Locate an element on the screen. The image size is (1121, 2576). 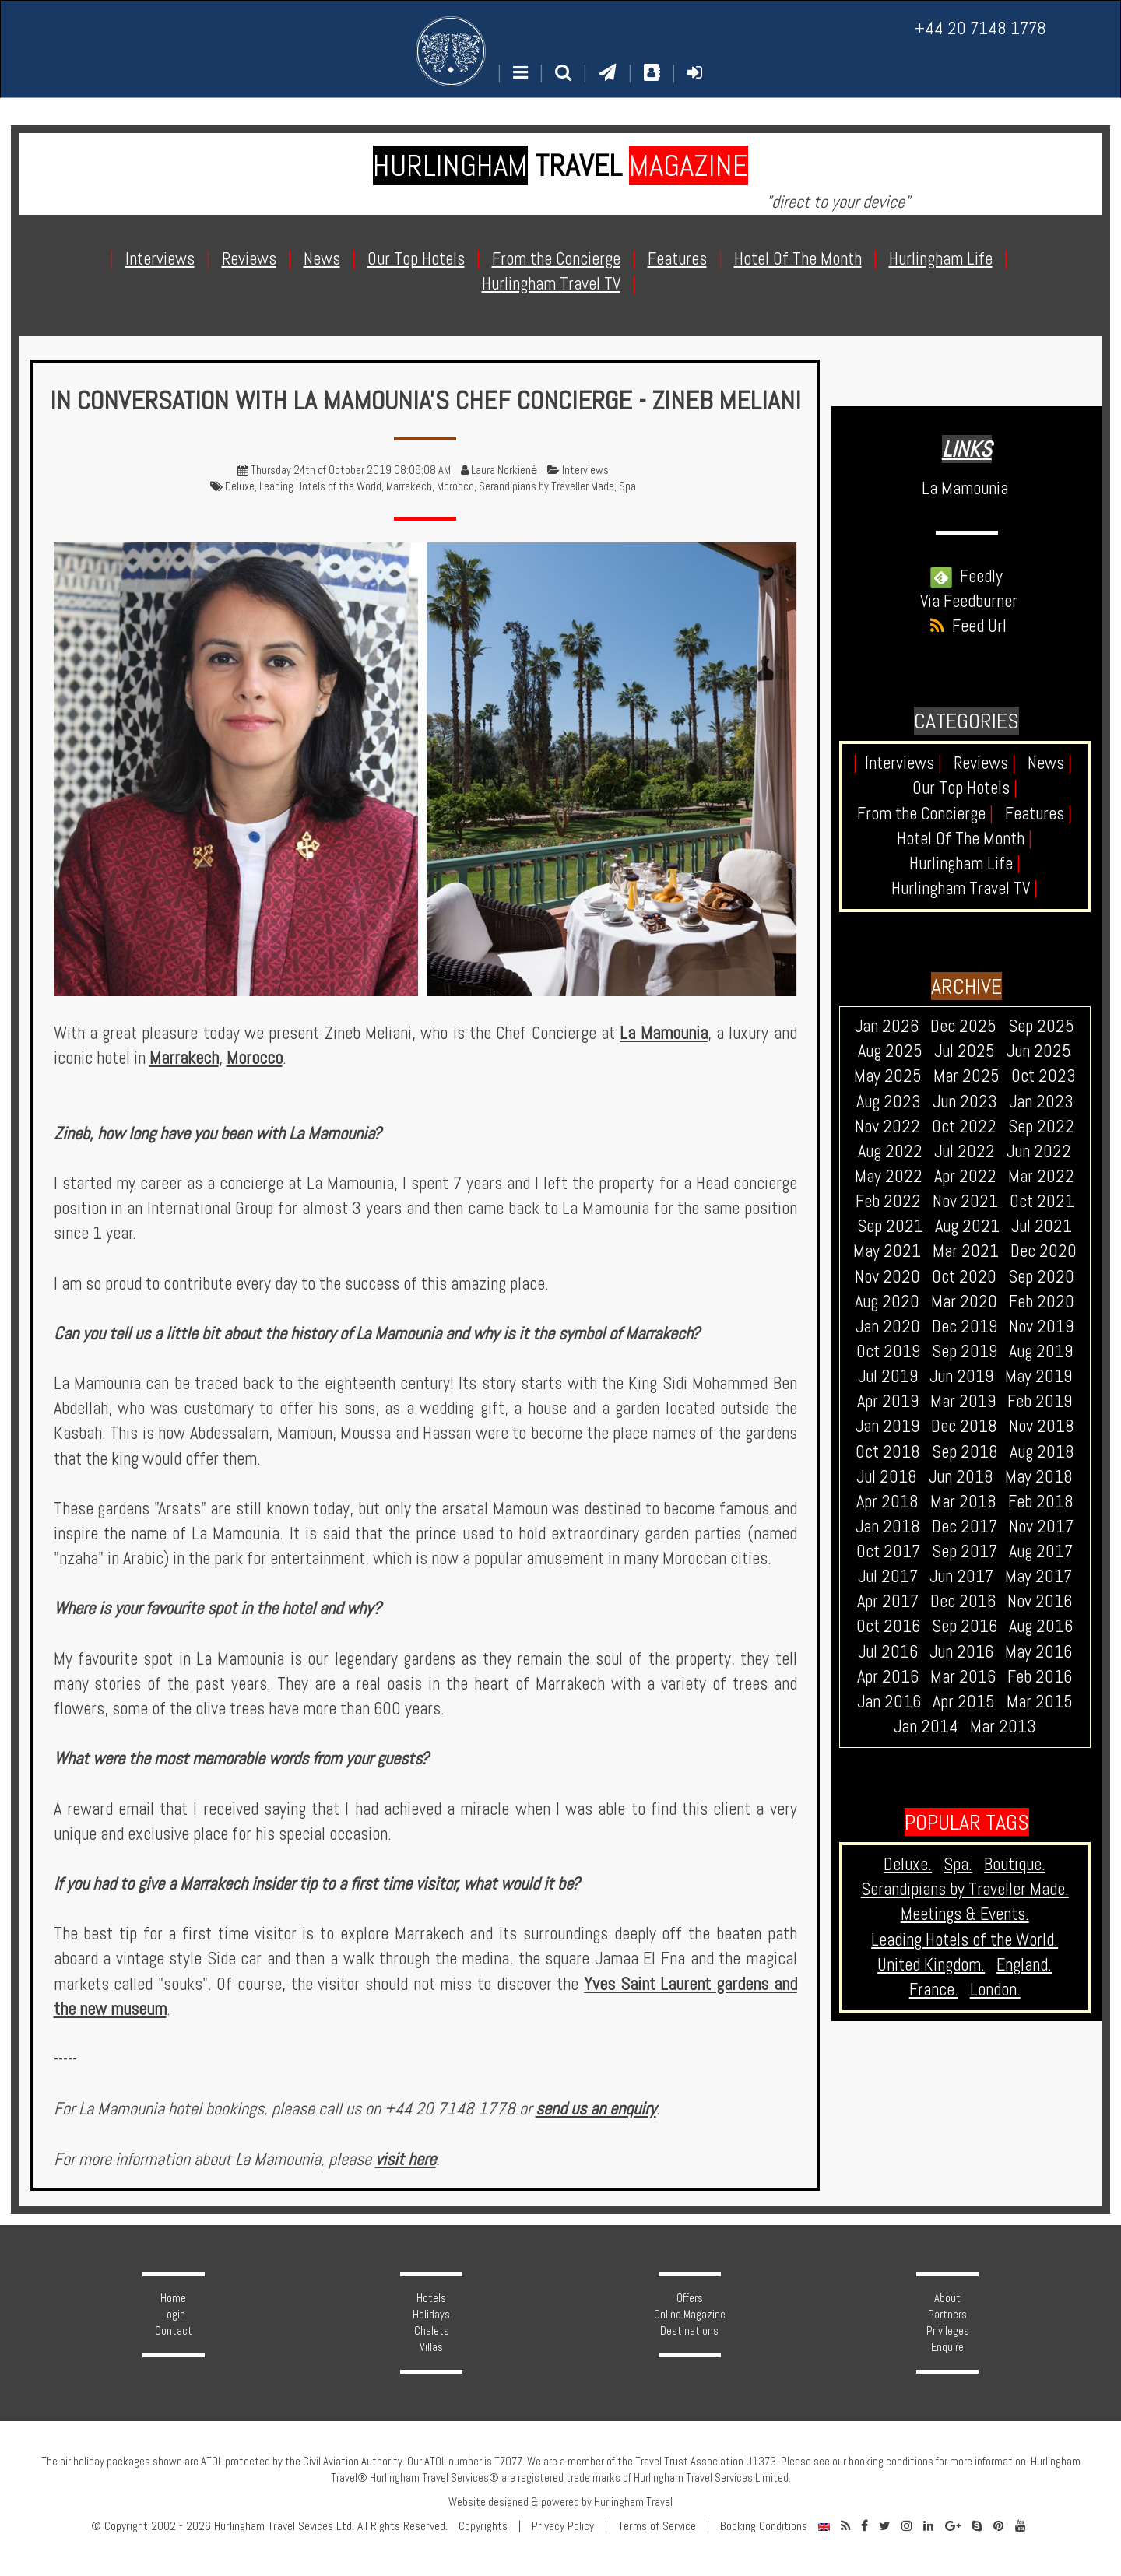
Login is located at coordinates (173, 2315).